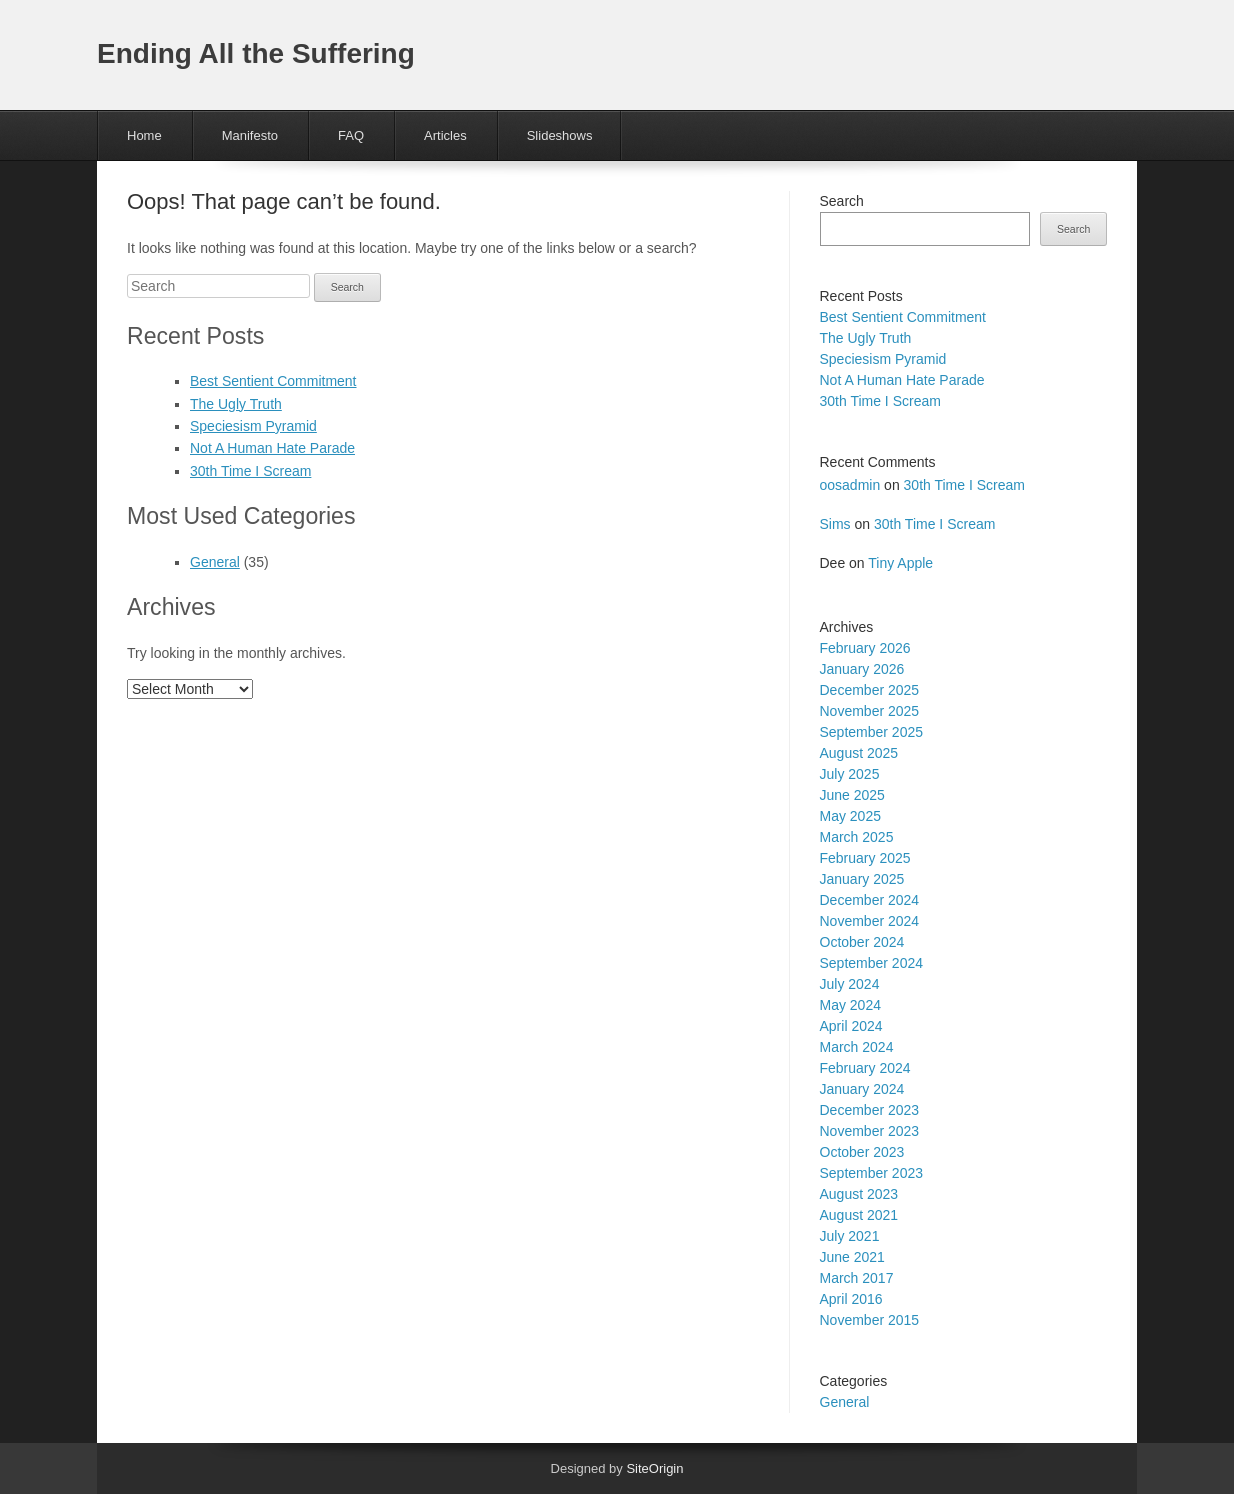  What do you see at coordinates (850, 1236) in the screenshot?
I see `July 2021` at bounding box center [850, 1236].